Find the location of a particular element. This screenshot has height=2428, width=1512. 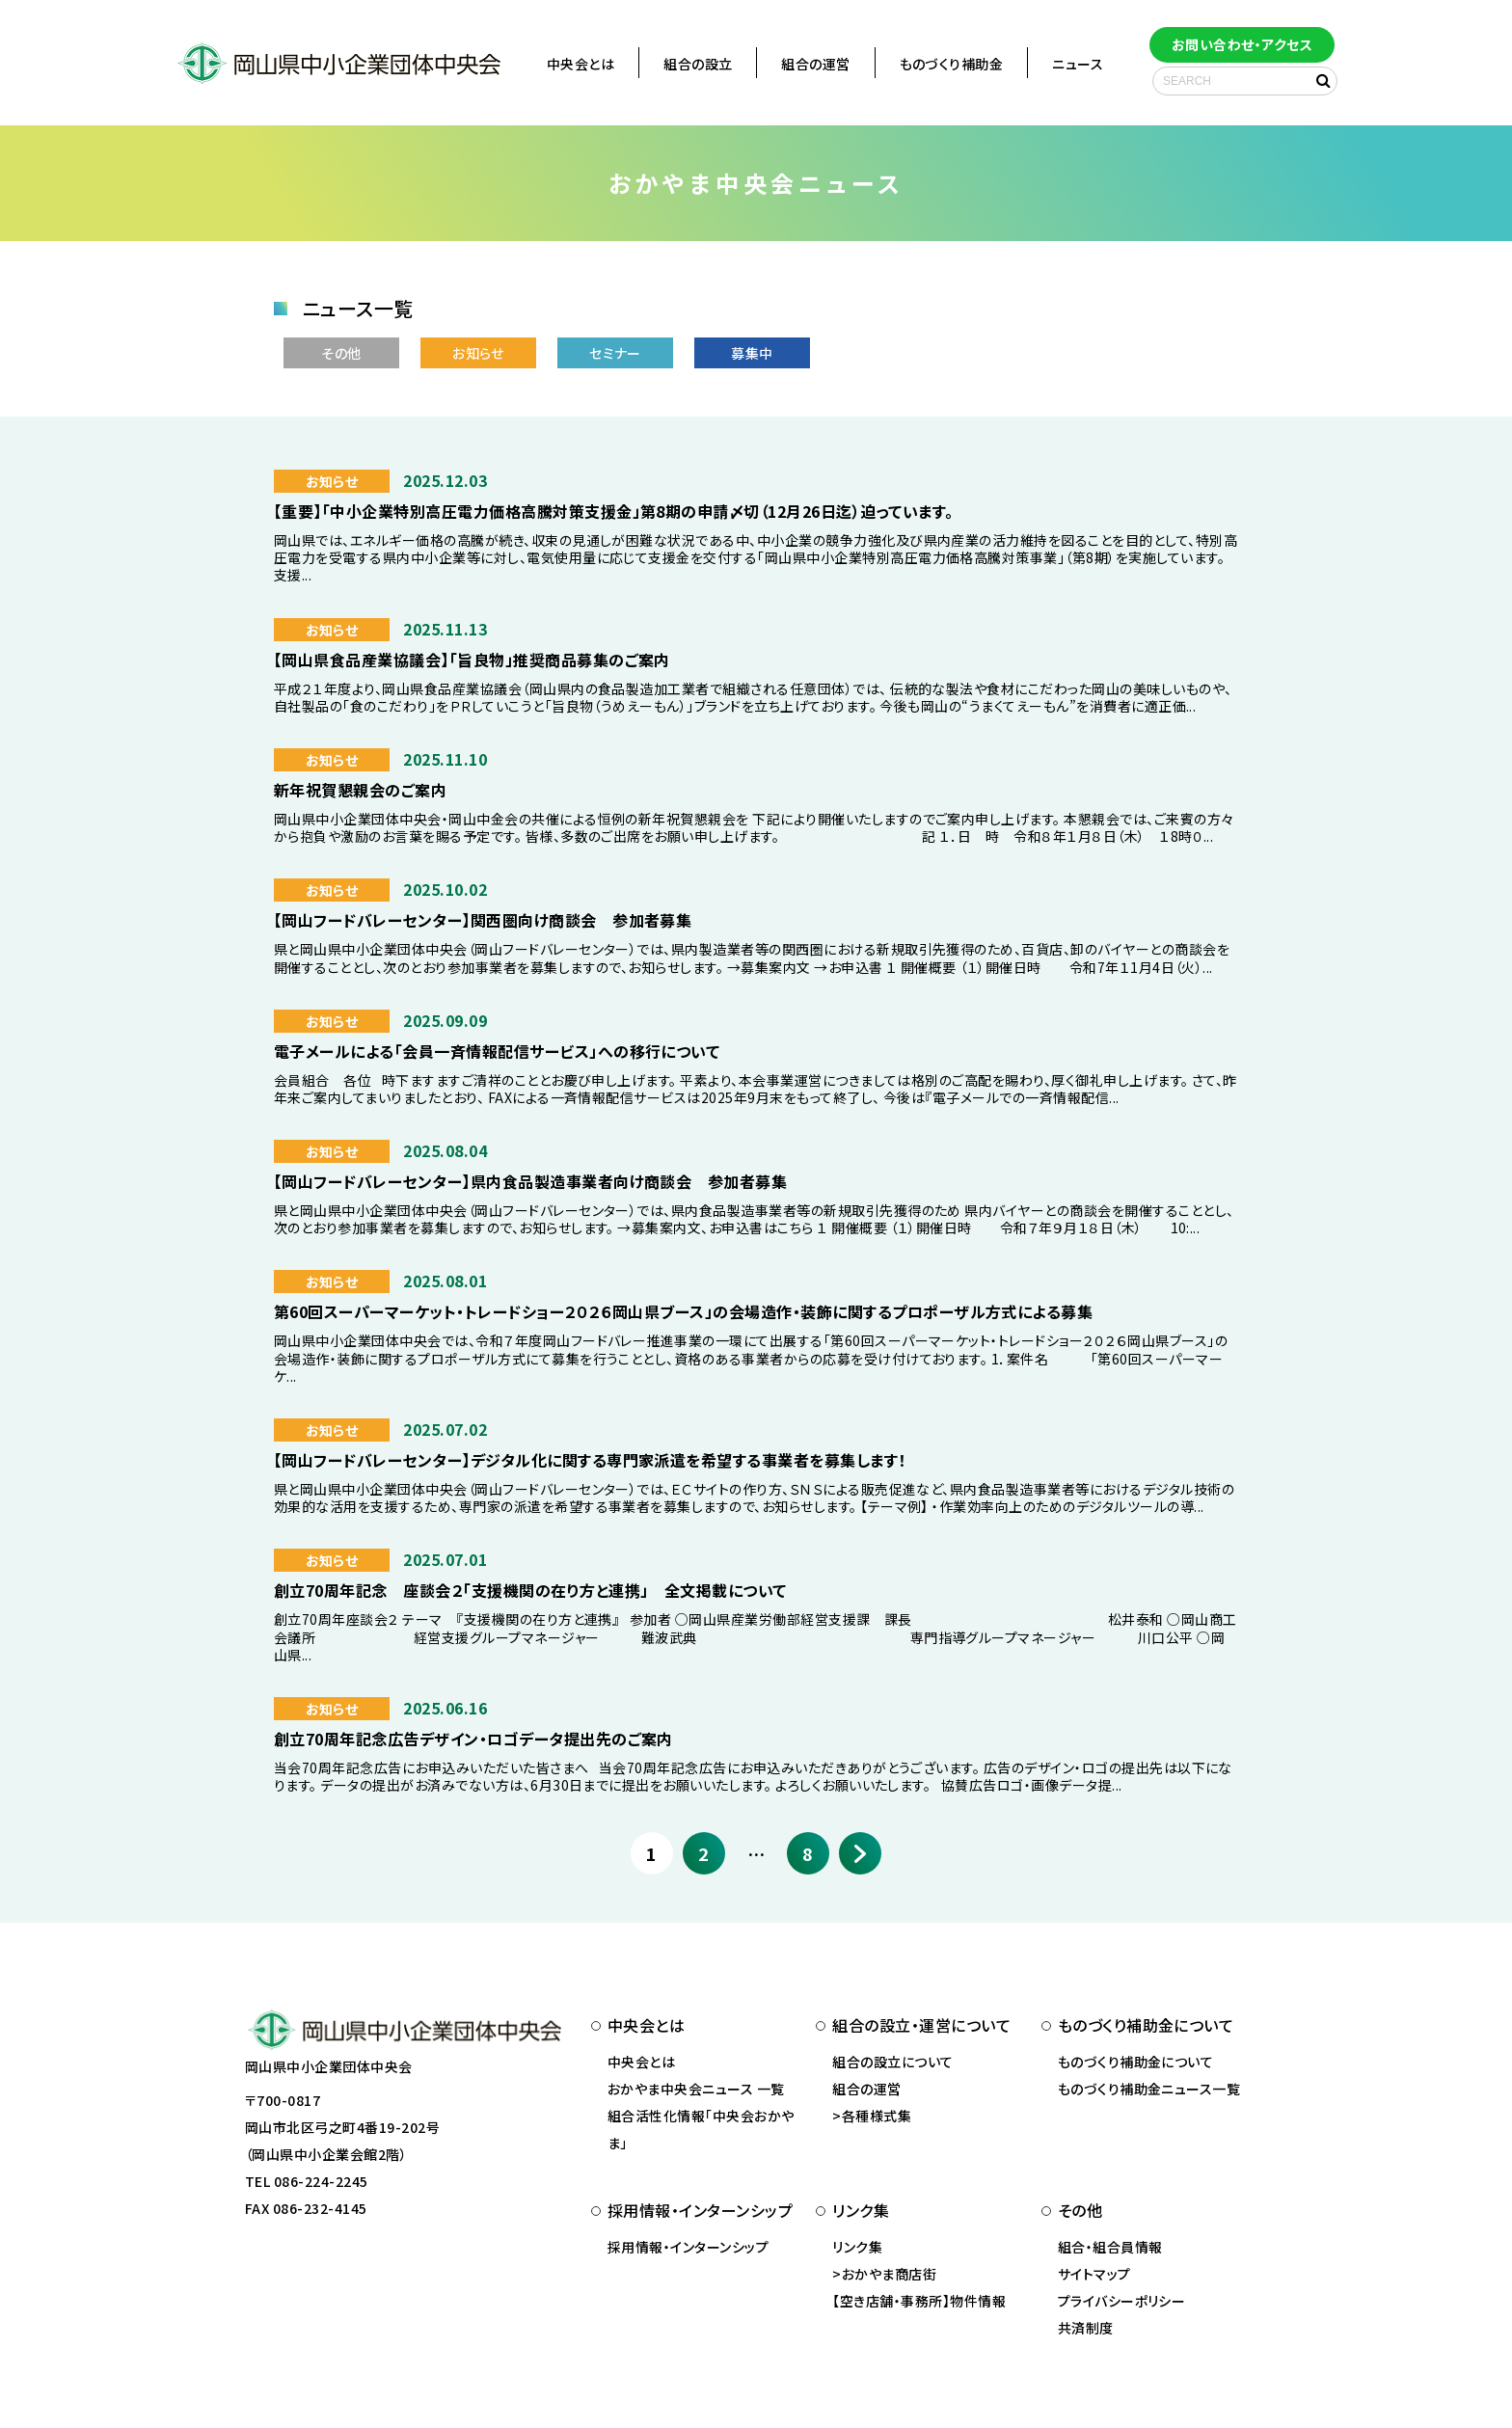

採用情報・インターンシップ is located at coordinates (688, 2246).